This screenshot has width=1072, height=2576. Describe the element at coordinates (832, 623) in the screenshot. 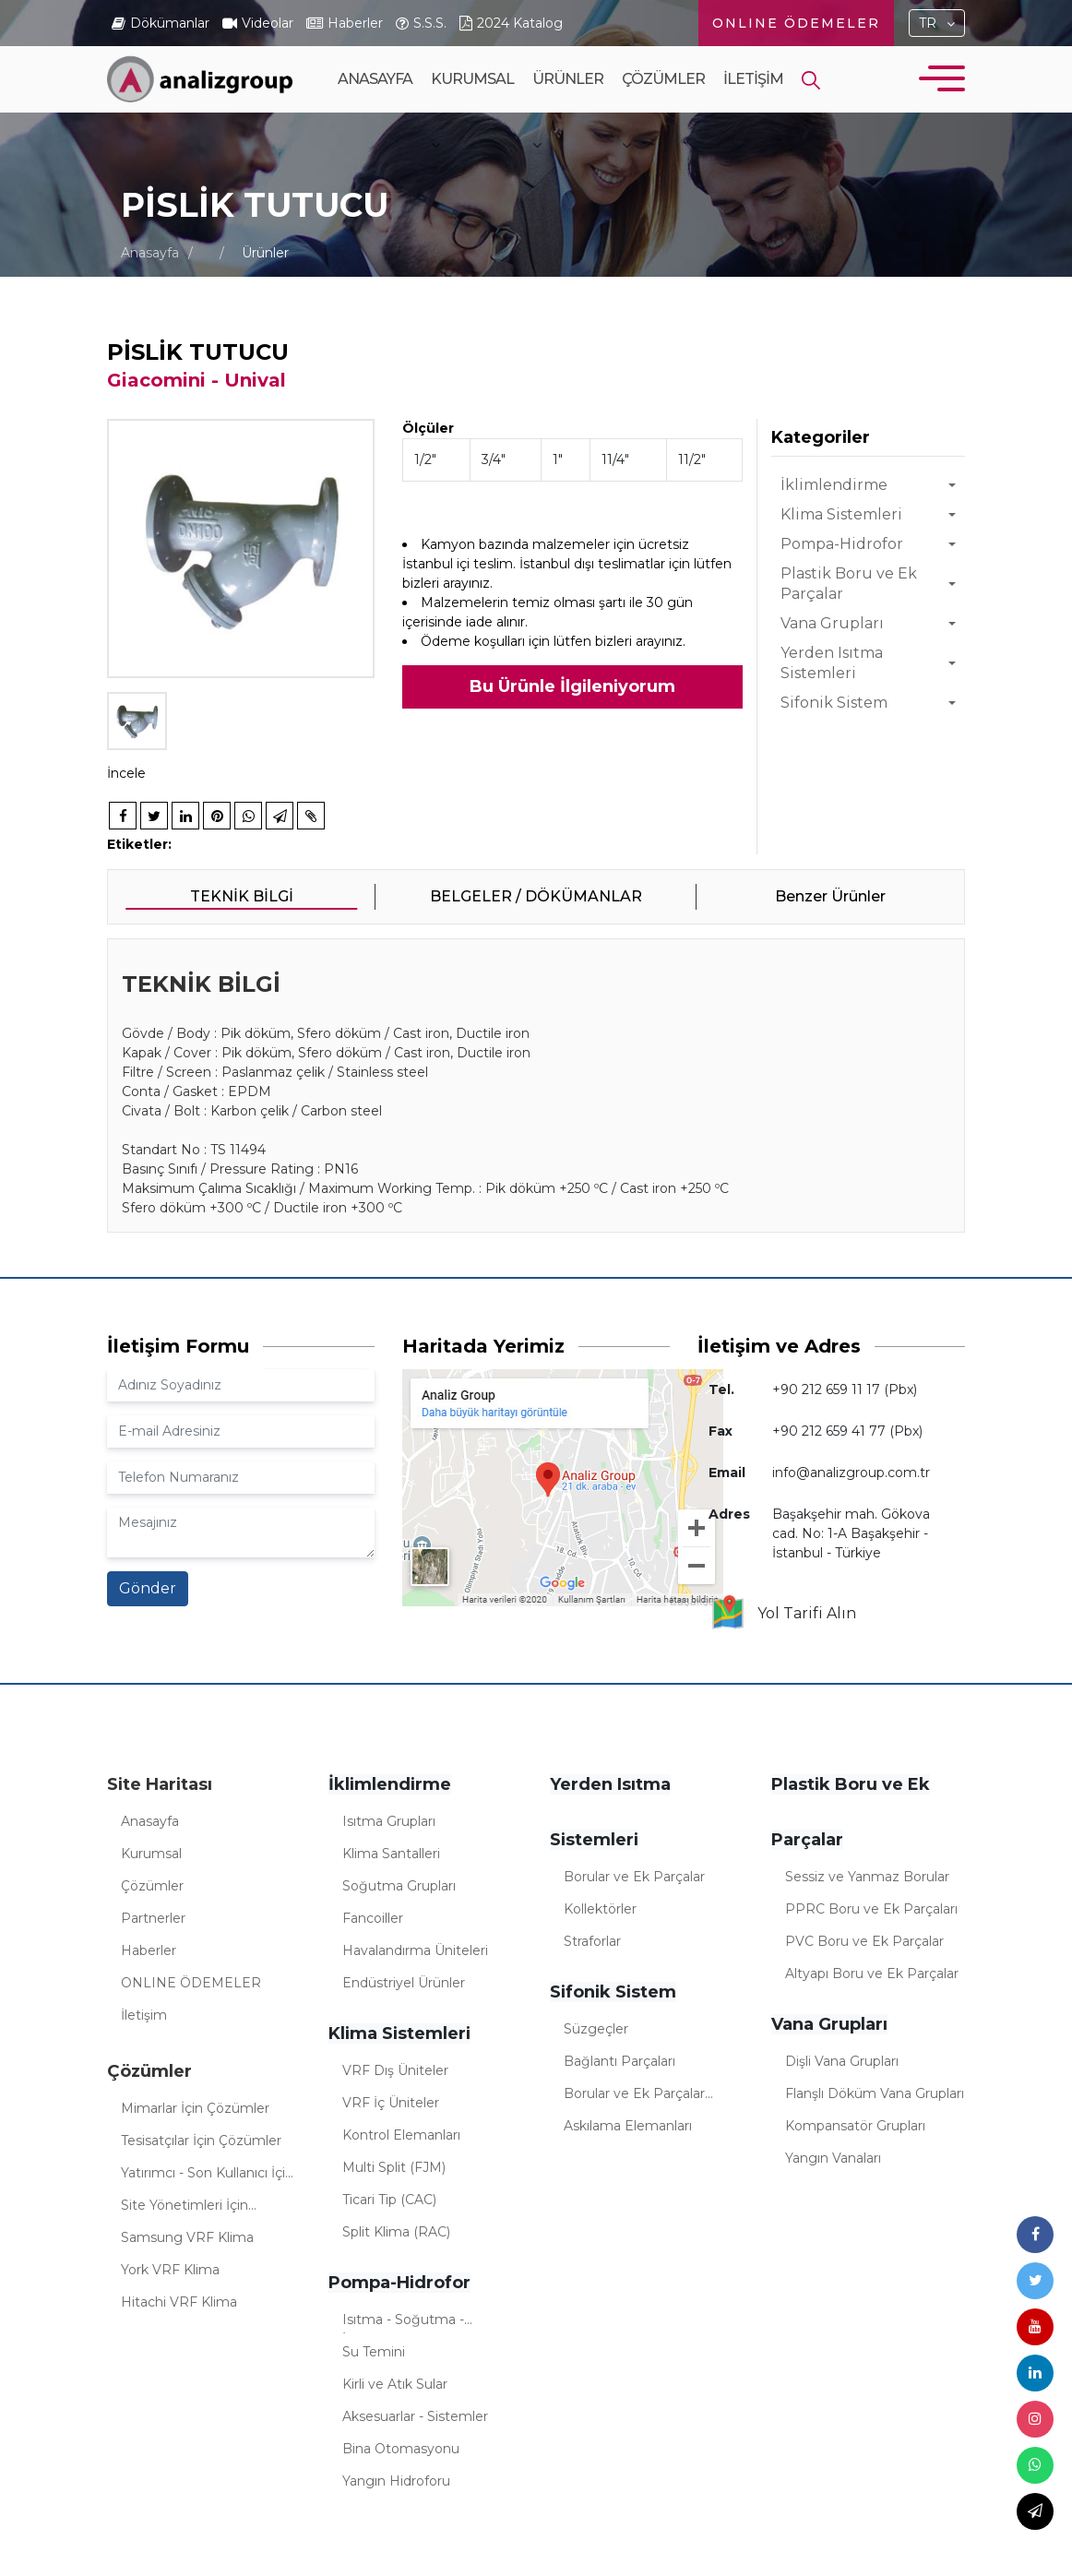

I see `Vana Grupları` at that location.